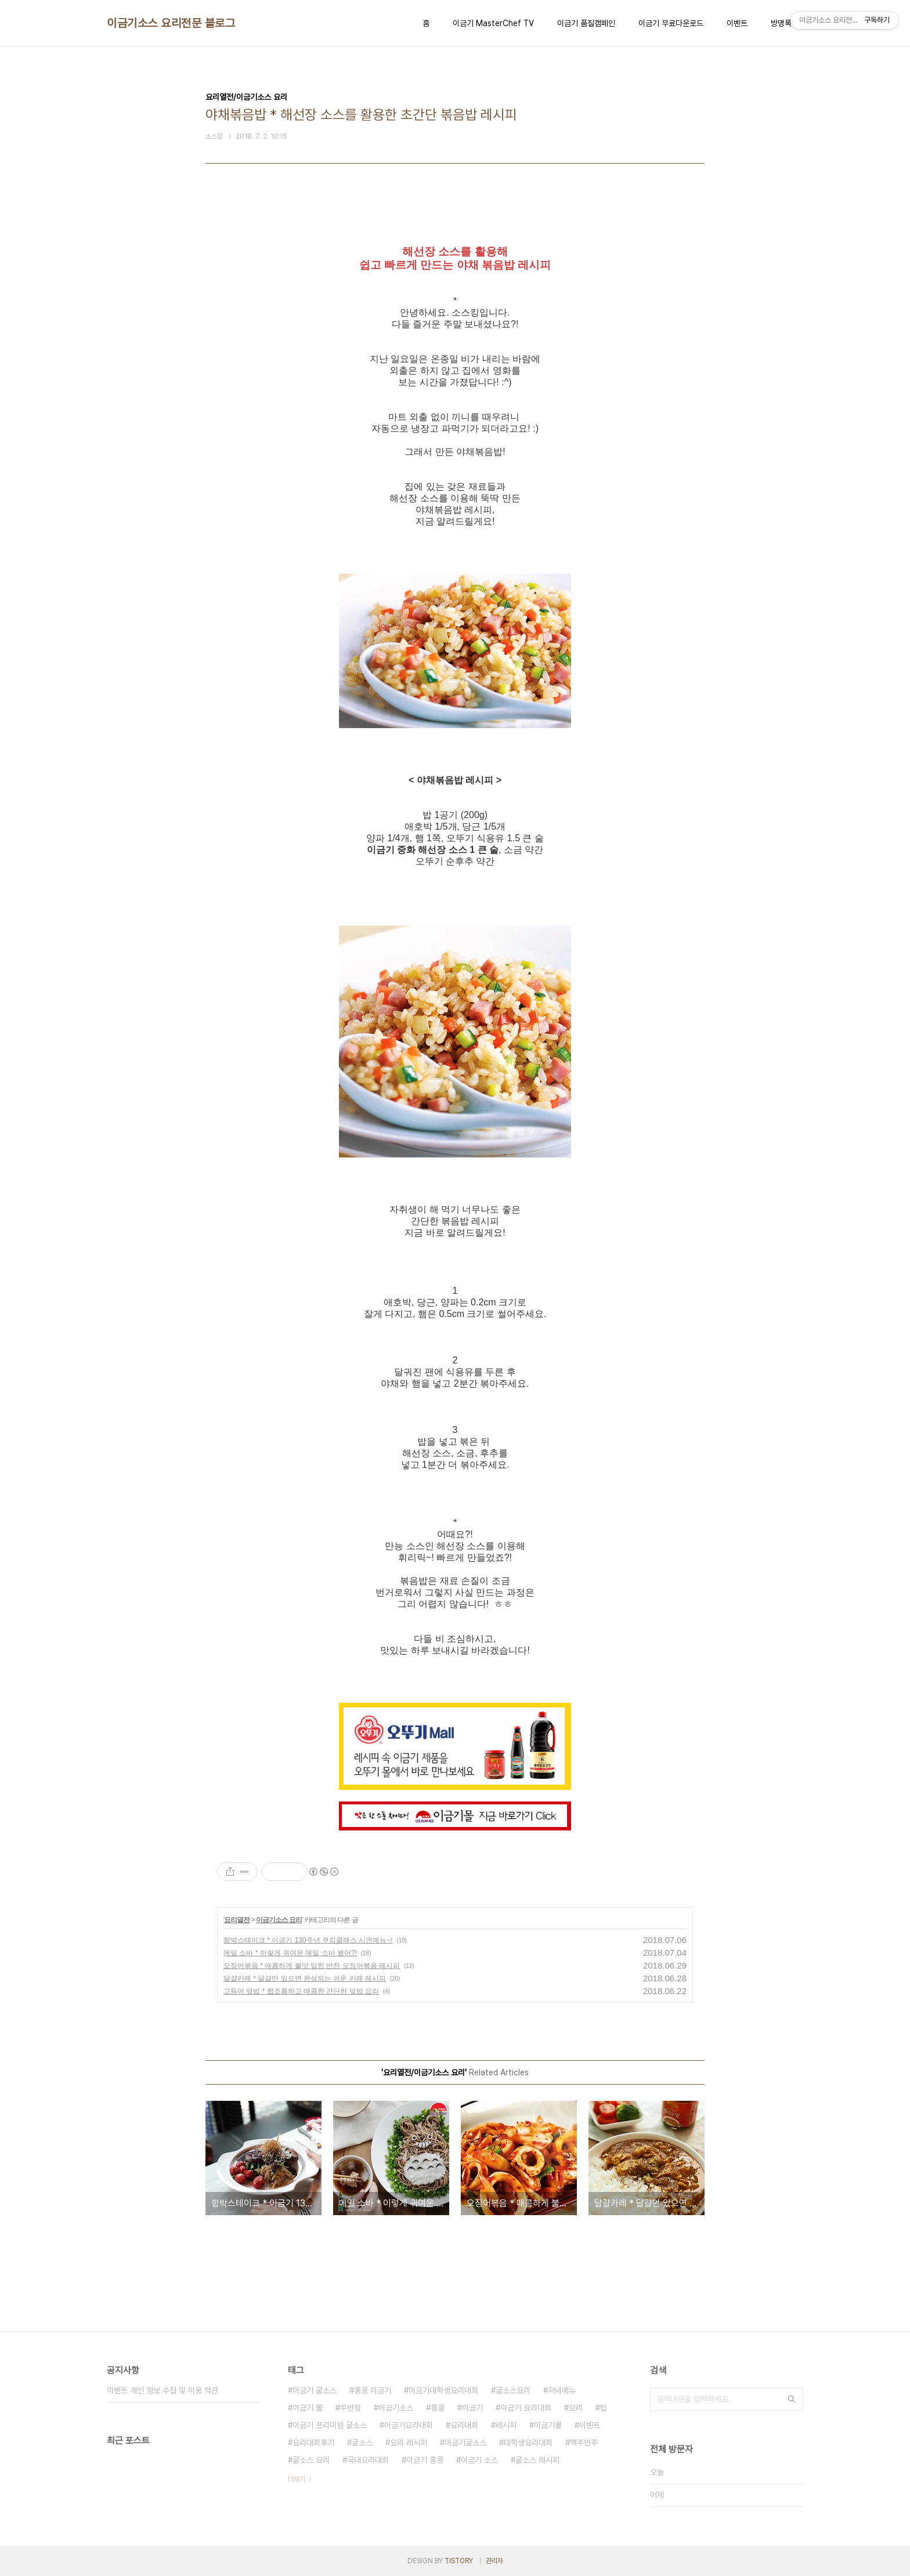 The width and height of the screenshot is (910, 2576). Describe the element at coordinates (314, 2390) in the screenshot. I see `이금기 굴소스` at that location.